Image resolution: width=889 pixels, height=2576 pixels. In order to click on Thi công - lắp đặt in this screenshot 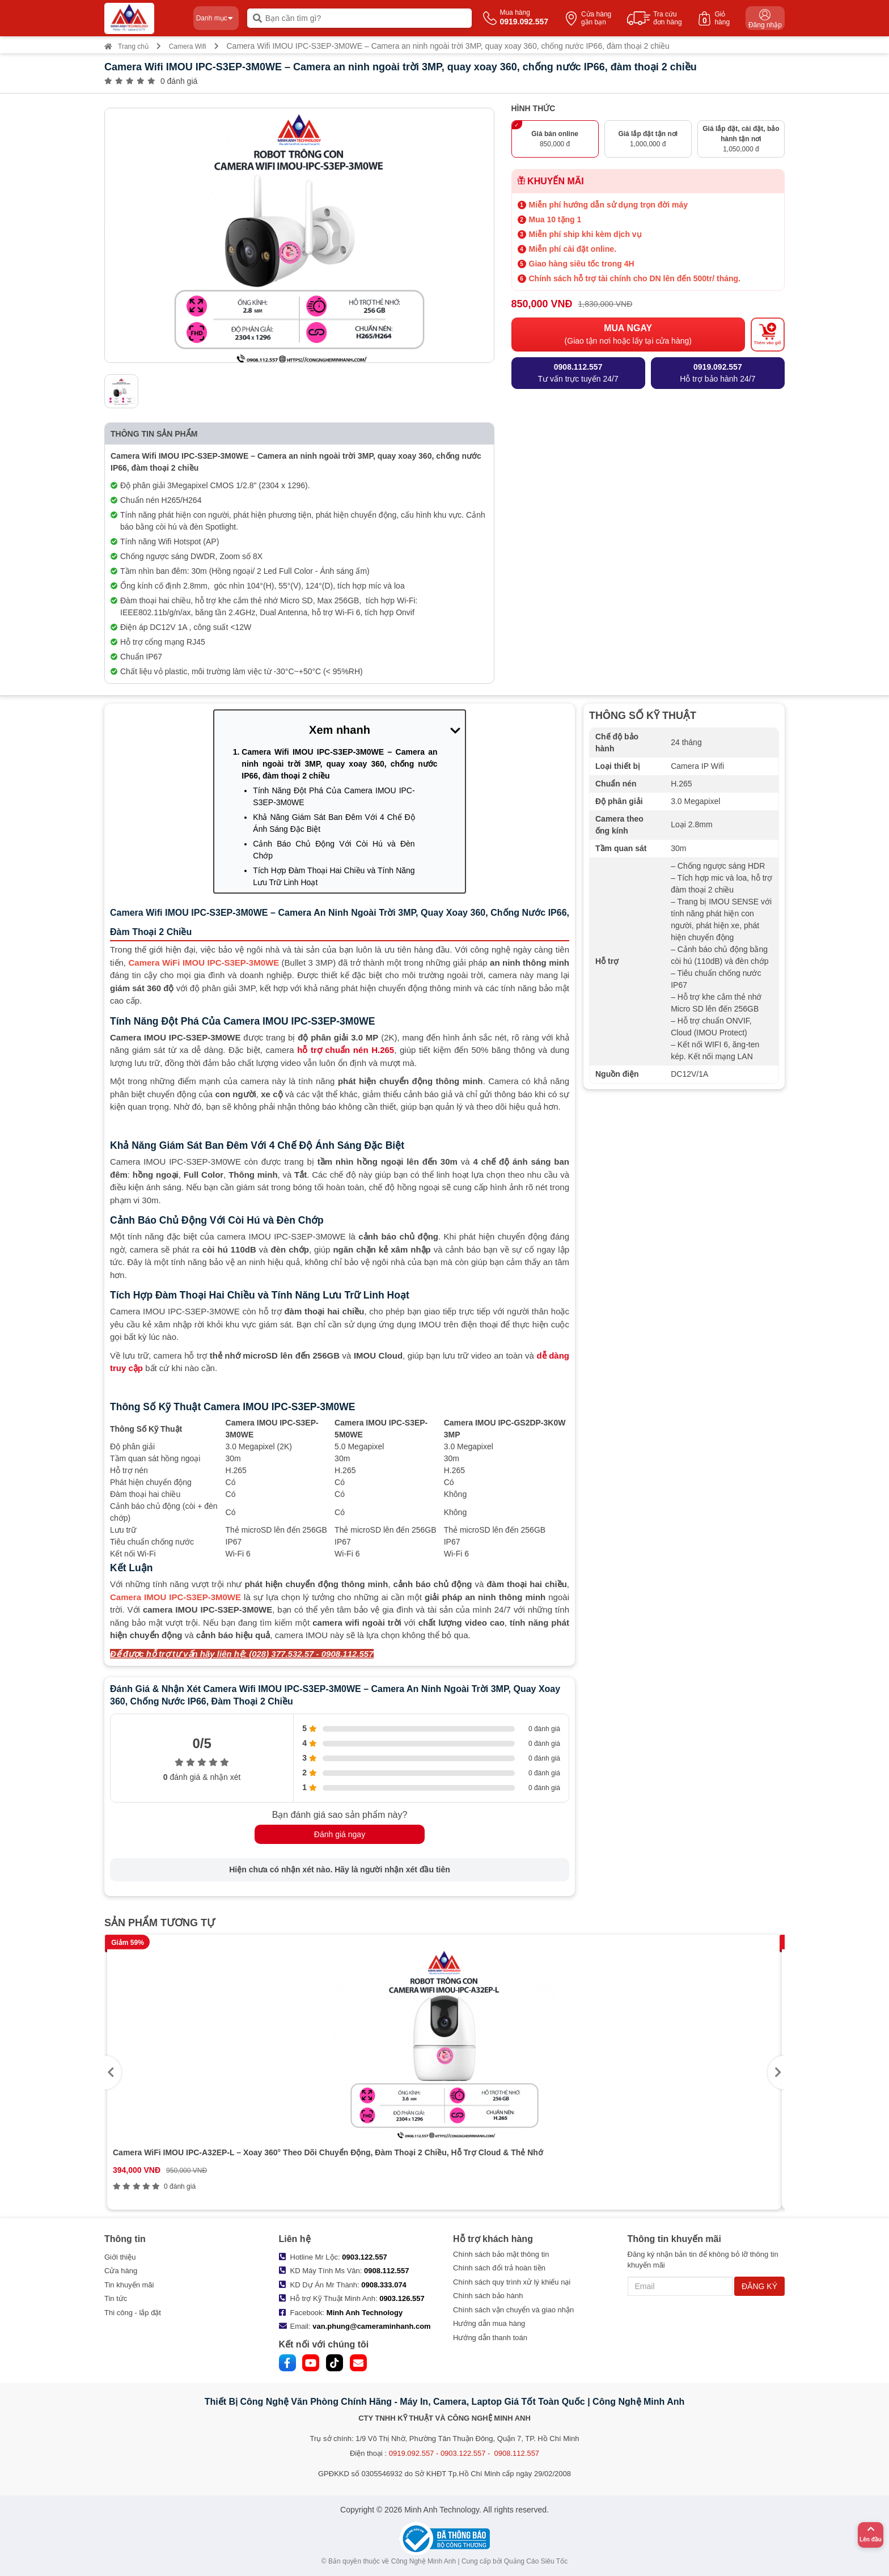, I will do `click(132, 2312)`.